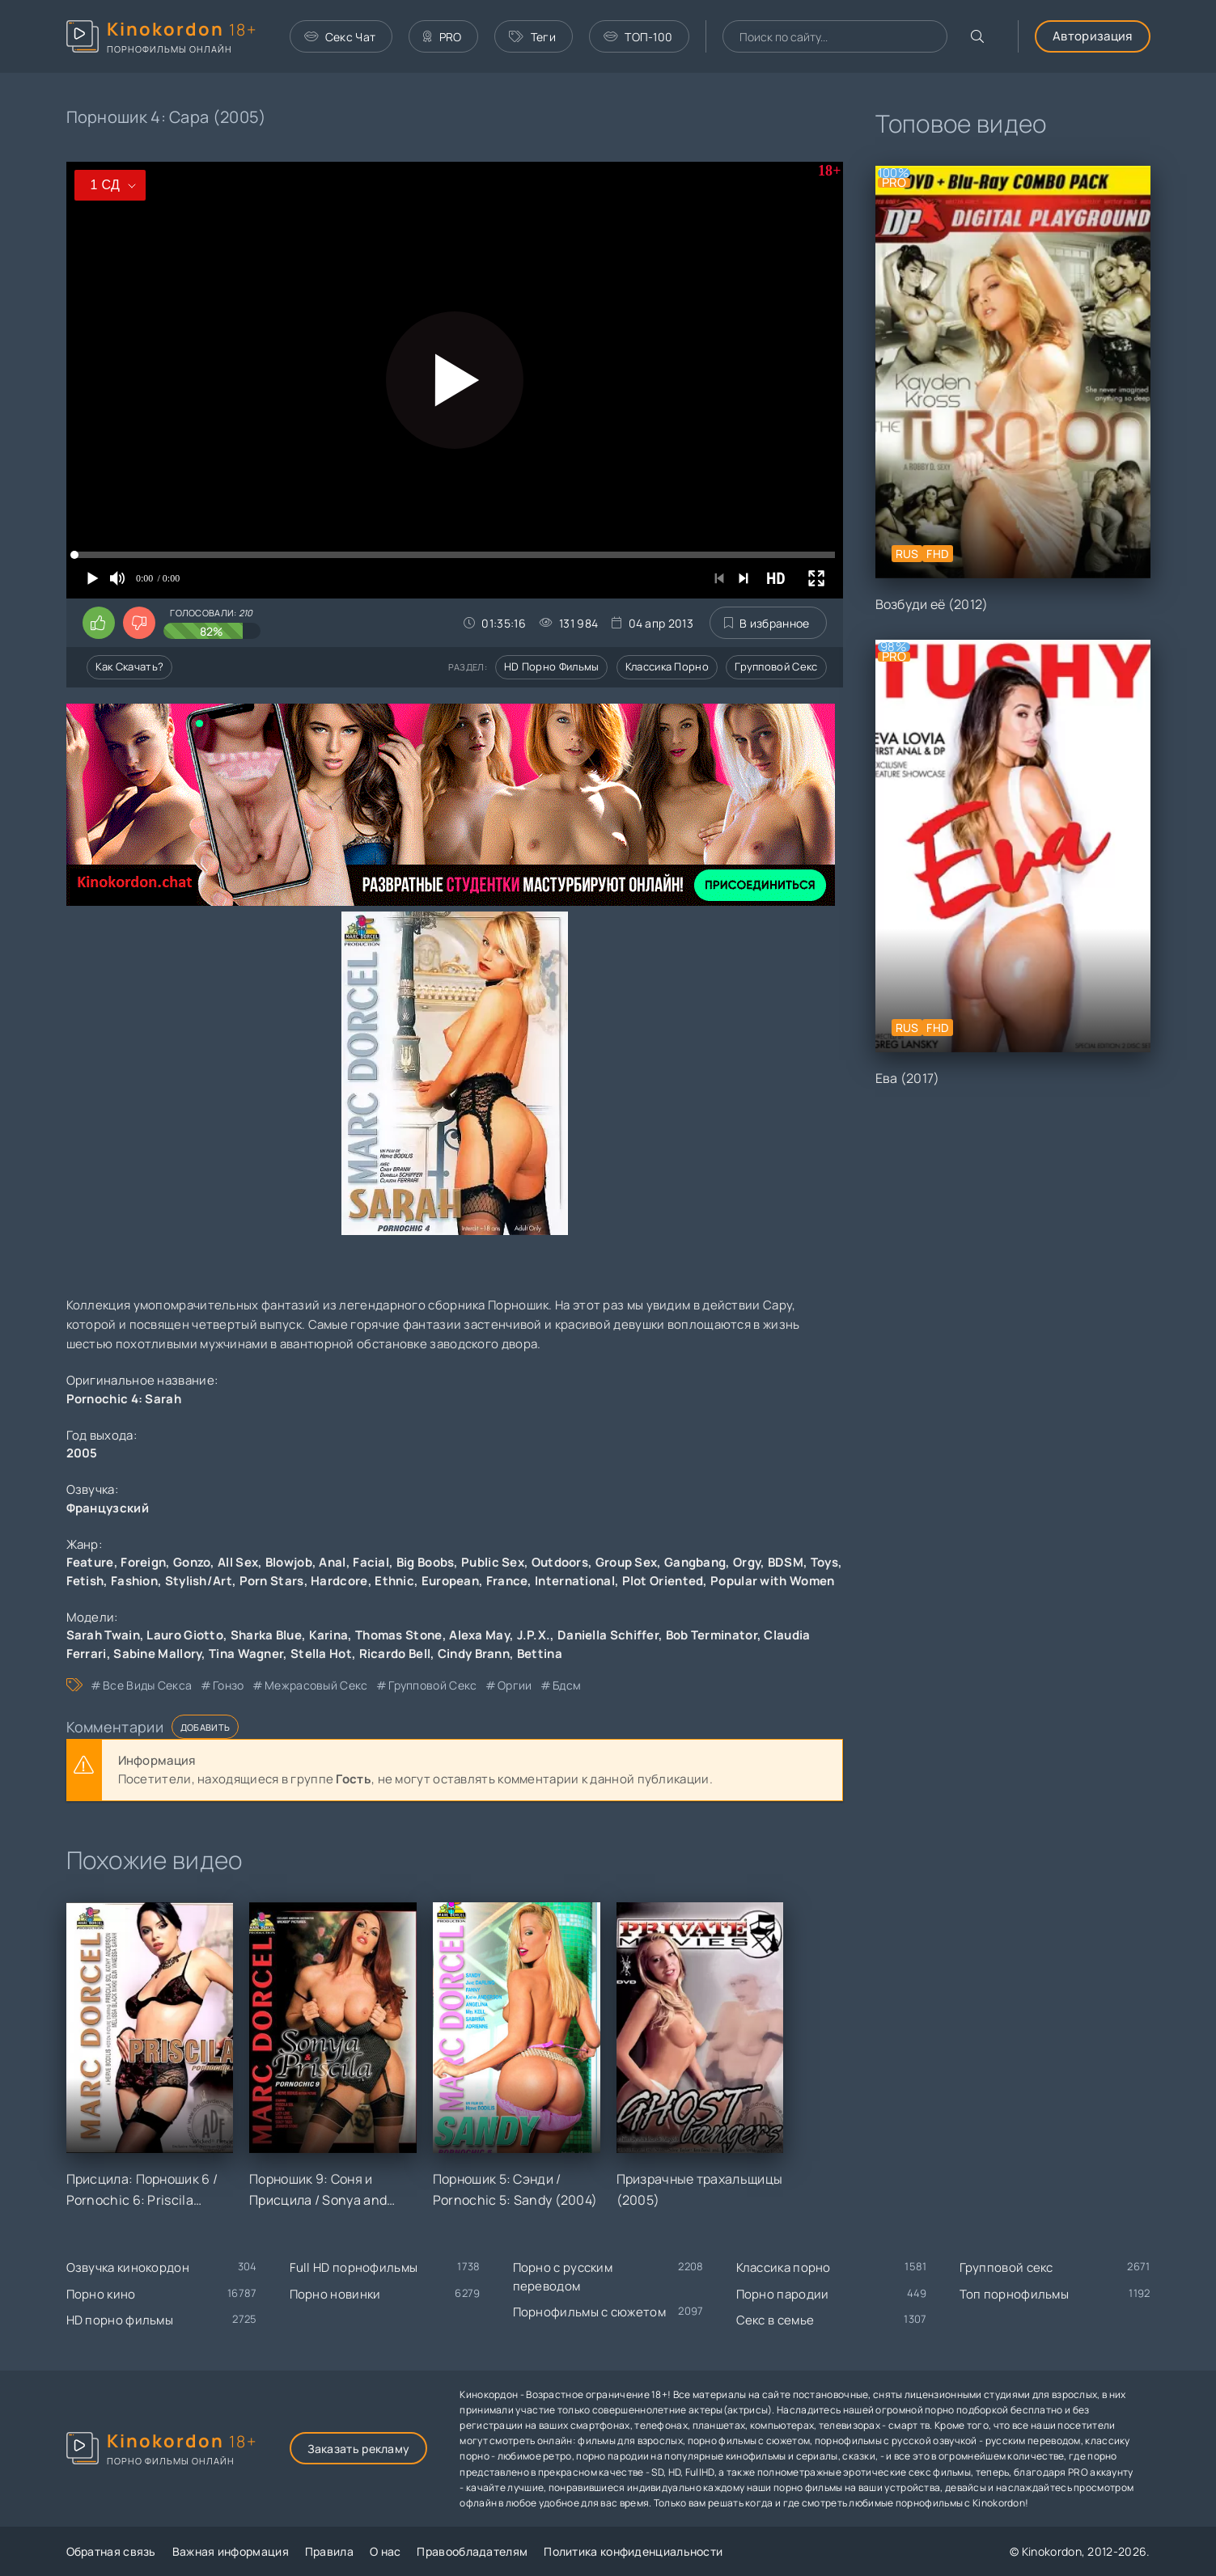 The height and width of the screenshot is (2576, 1216). I want to click on Порнофильмы с сюжетом, so click(589, 2311).